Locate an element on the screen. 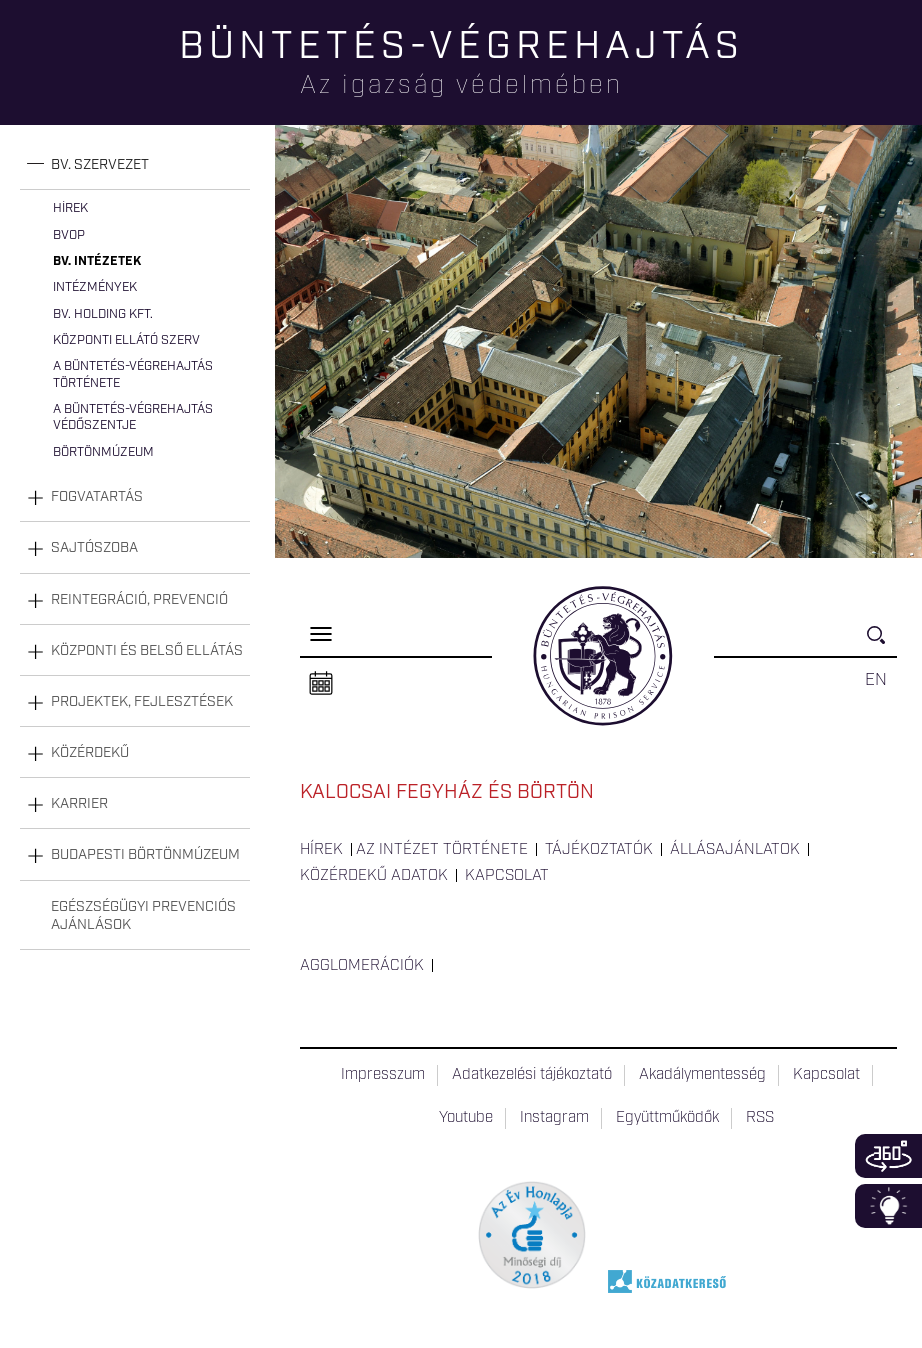  A büntetés-végrehajtás története is located at coordinates (133, 374).